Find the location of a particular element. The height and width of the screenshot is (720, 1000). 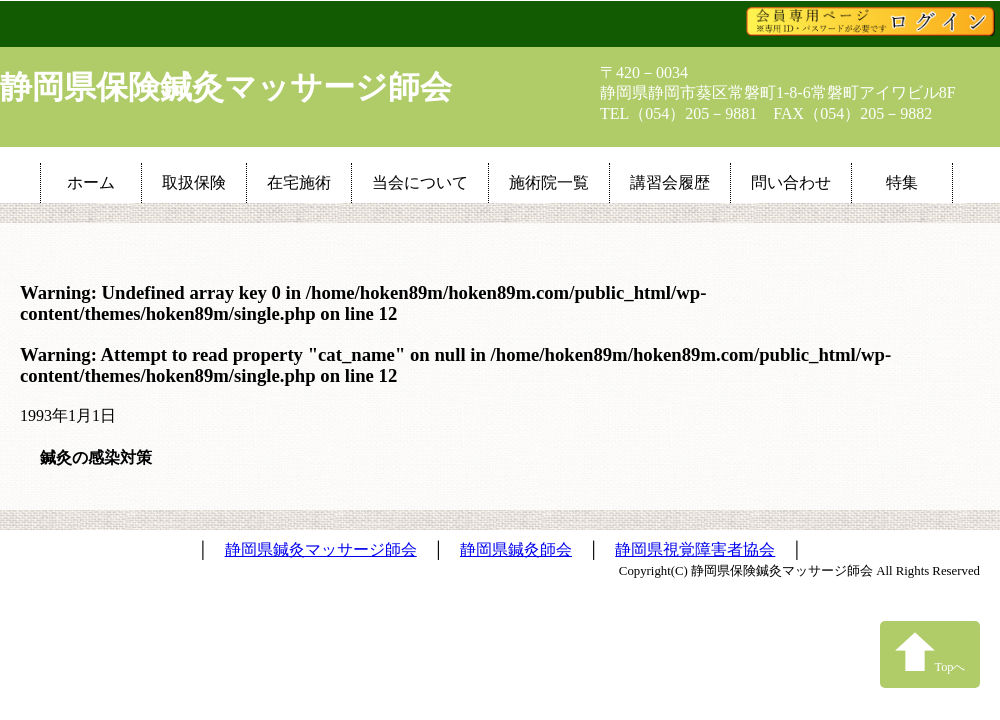

静岡県鍼灸マッサージ師会 is located at coordinates (321, 549).